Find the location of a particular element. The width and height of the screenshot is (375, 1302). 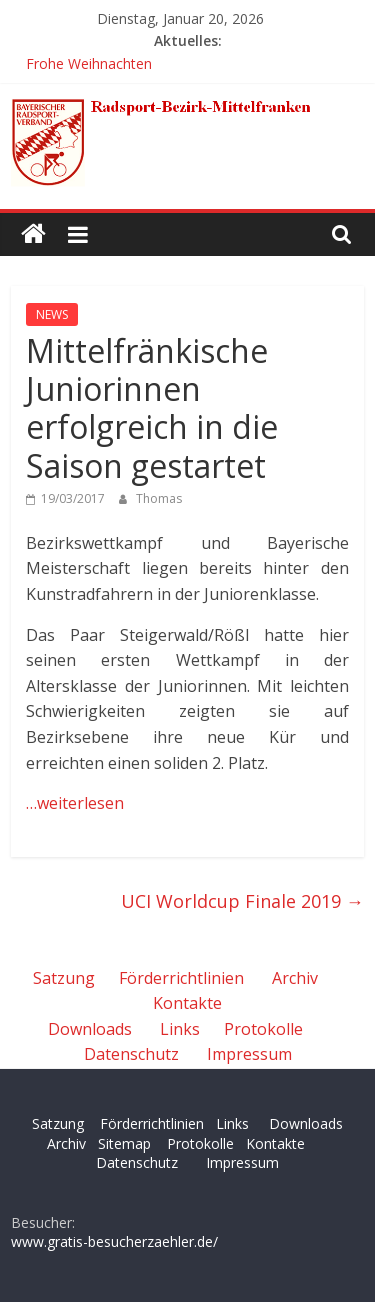

Kontakte is located at coordinates (187, 1003).